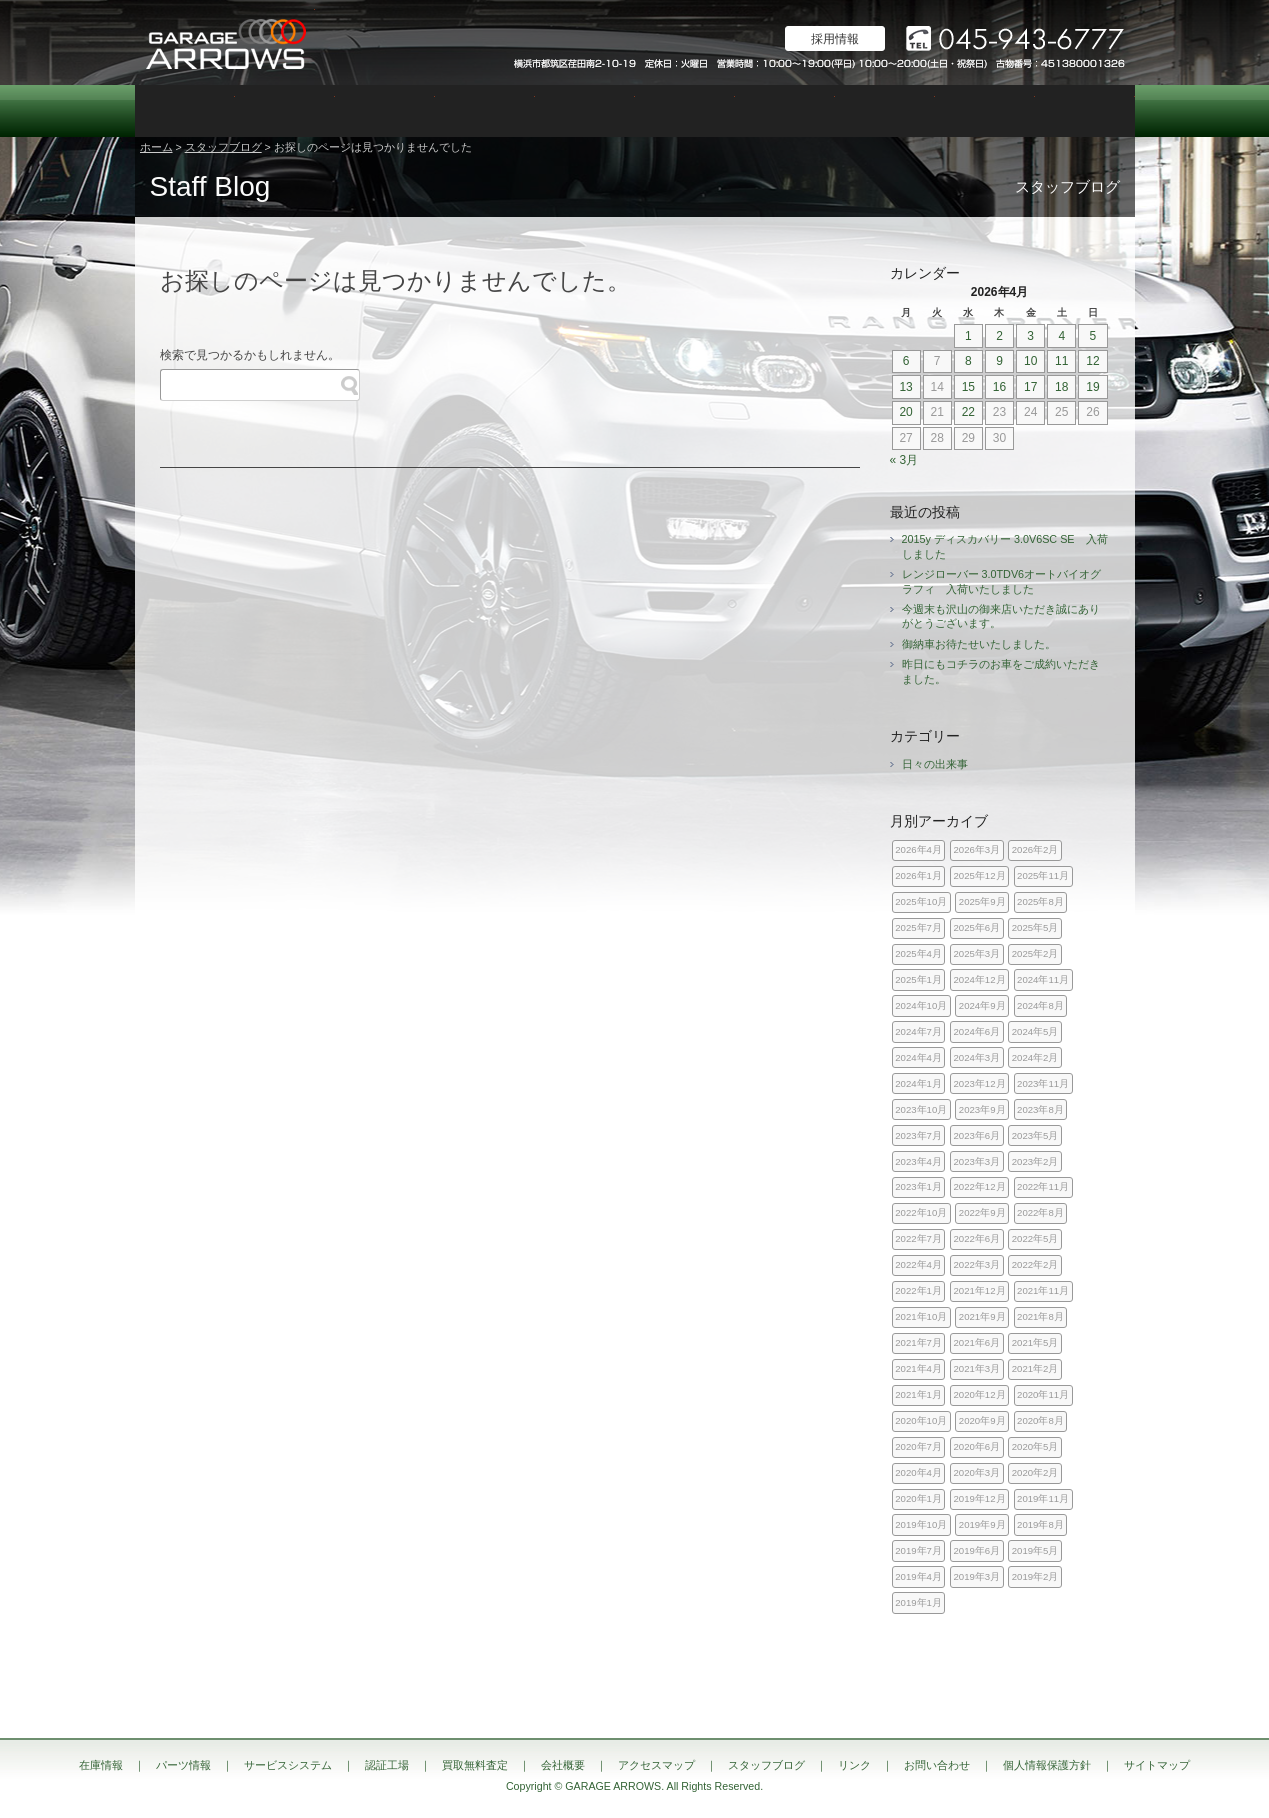  I want to click on 2021年8月, so click(1040, 1316).